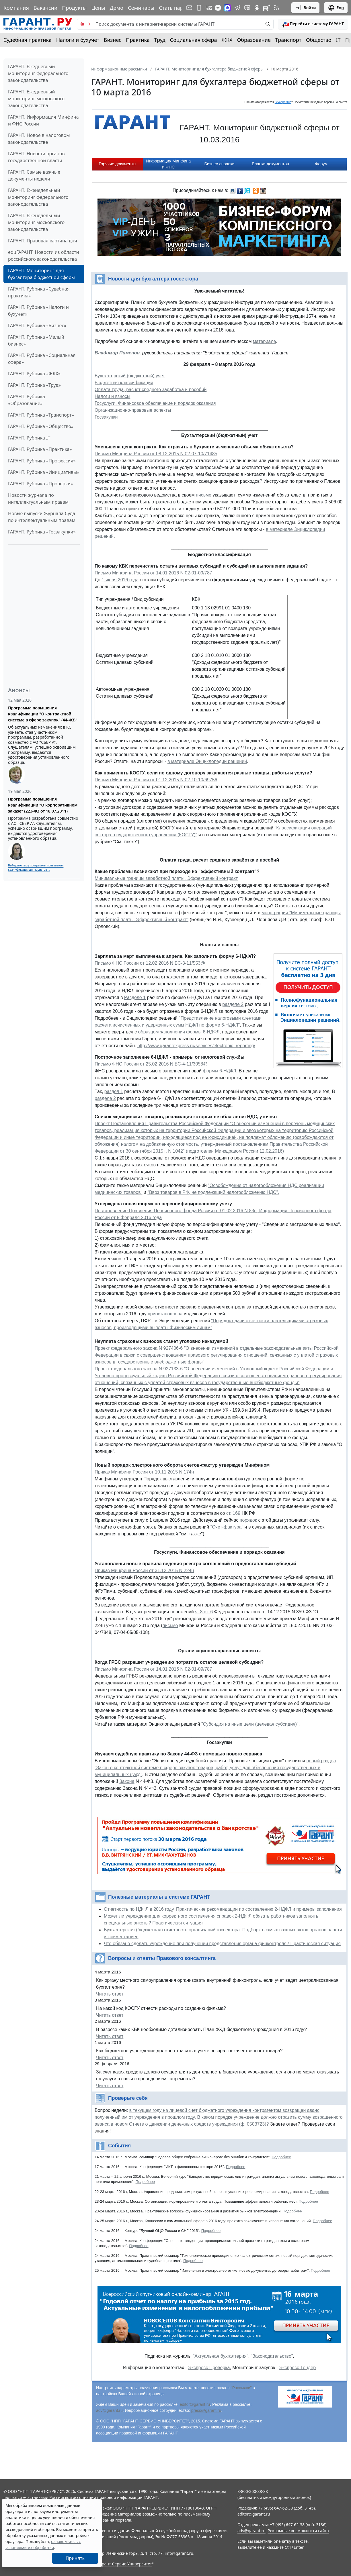  Describe the element at coordinates (272, 2356) in the screenshot. I see `"Законодательство"` at that location.